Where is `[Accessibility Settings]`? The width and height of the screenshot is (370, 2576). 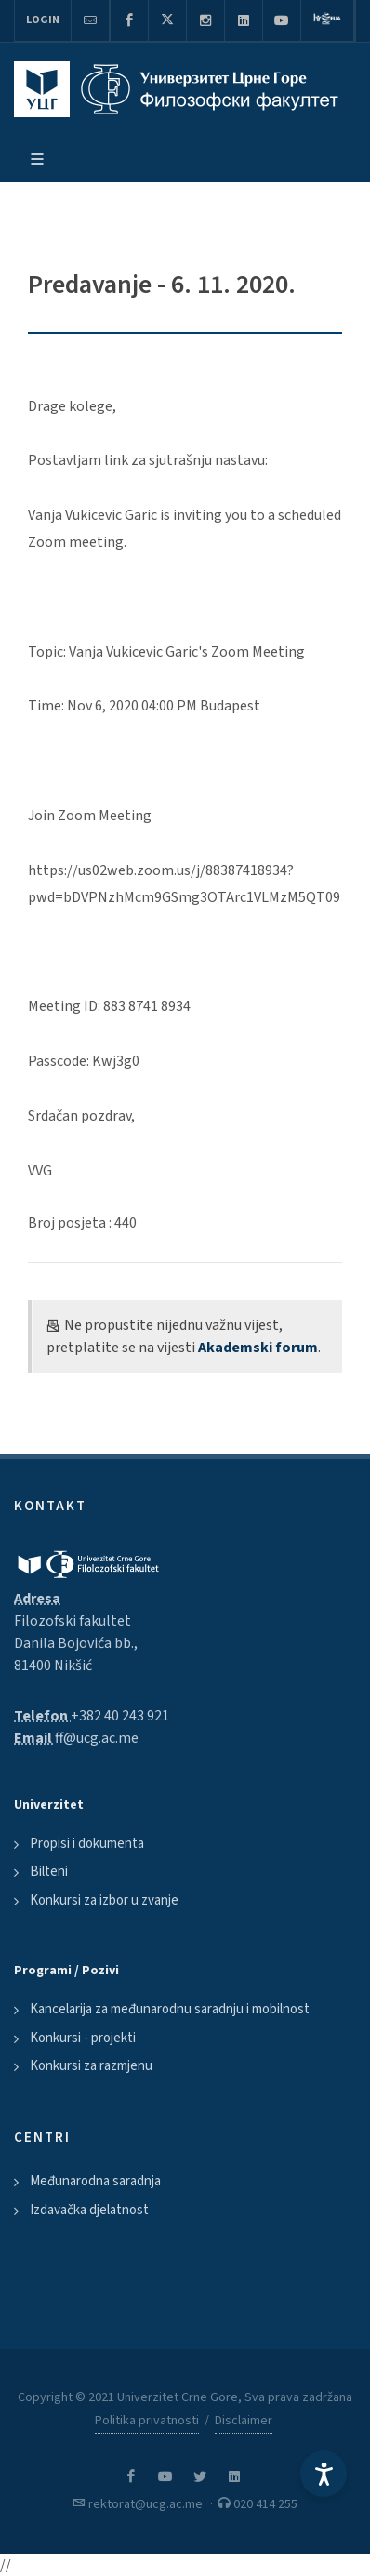
[Accessibility Settings] is located at coordinates (323, 2473).